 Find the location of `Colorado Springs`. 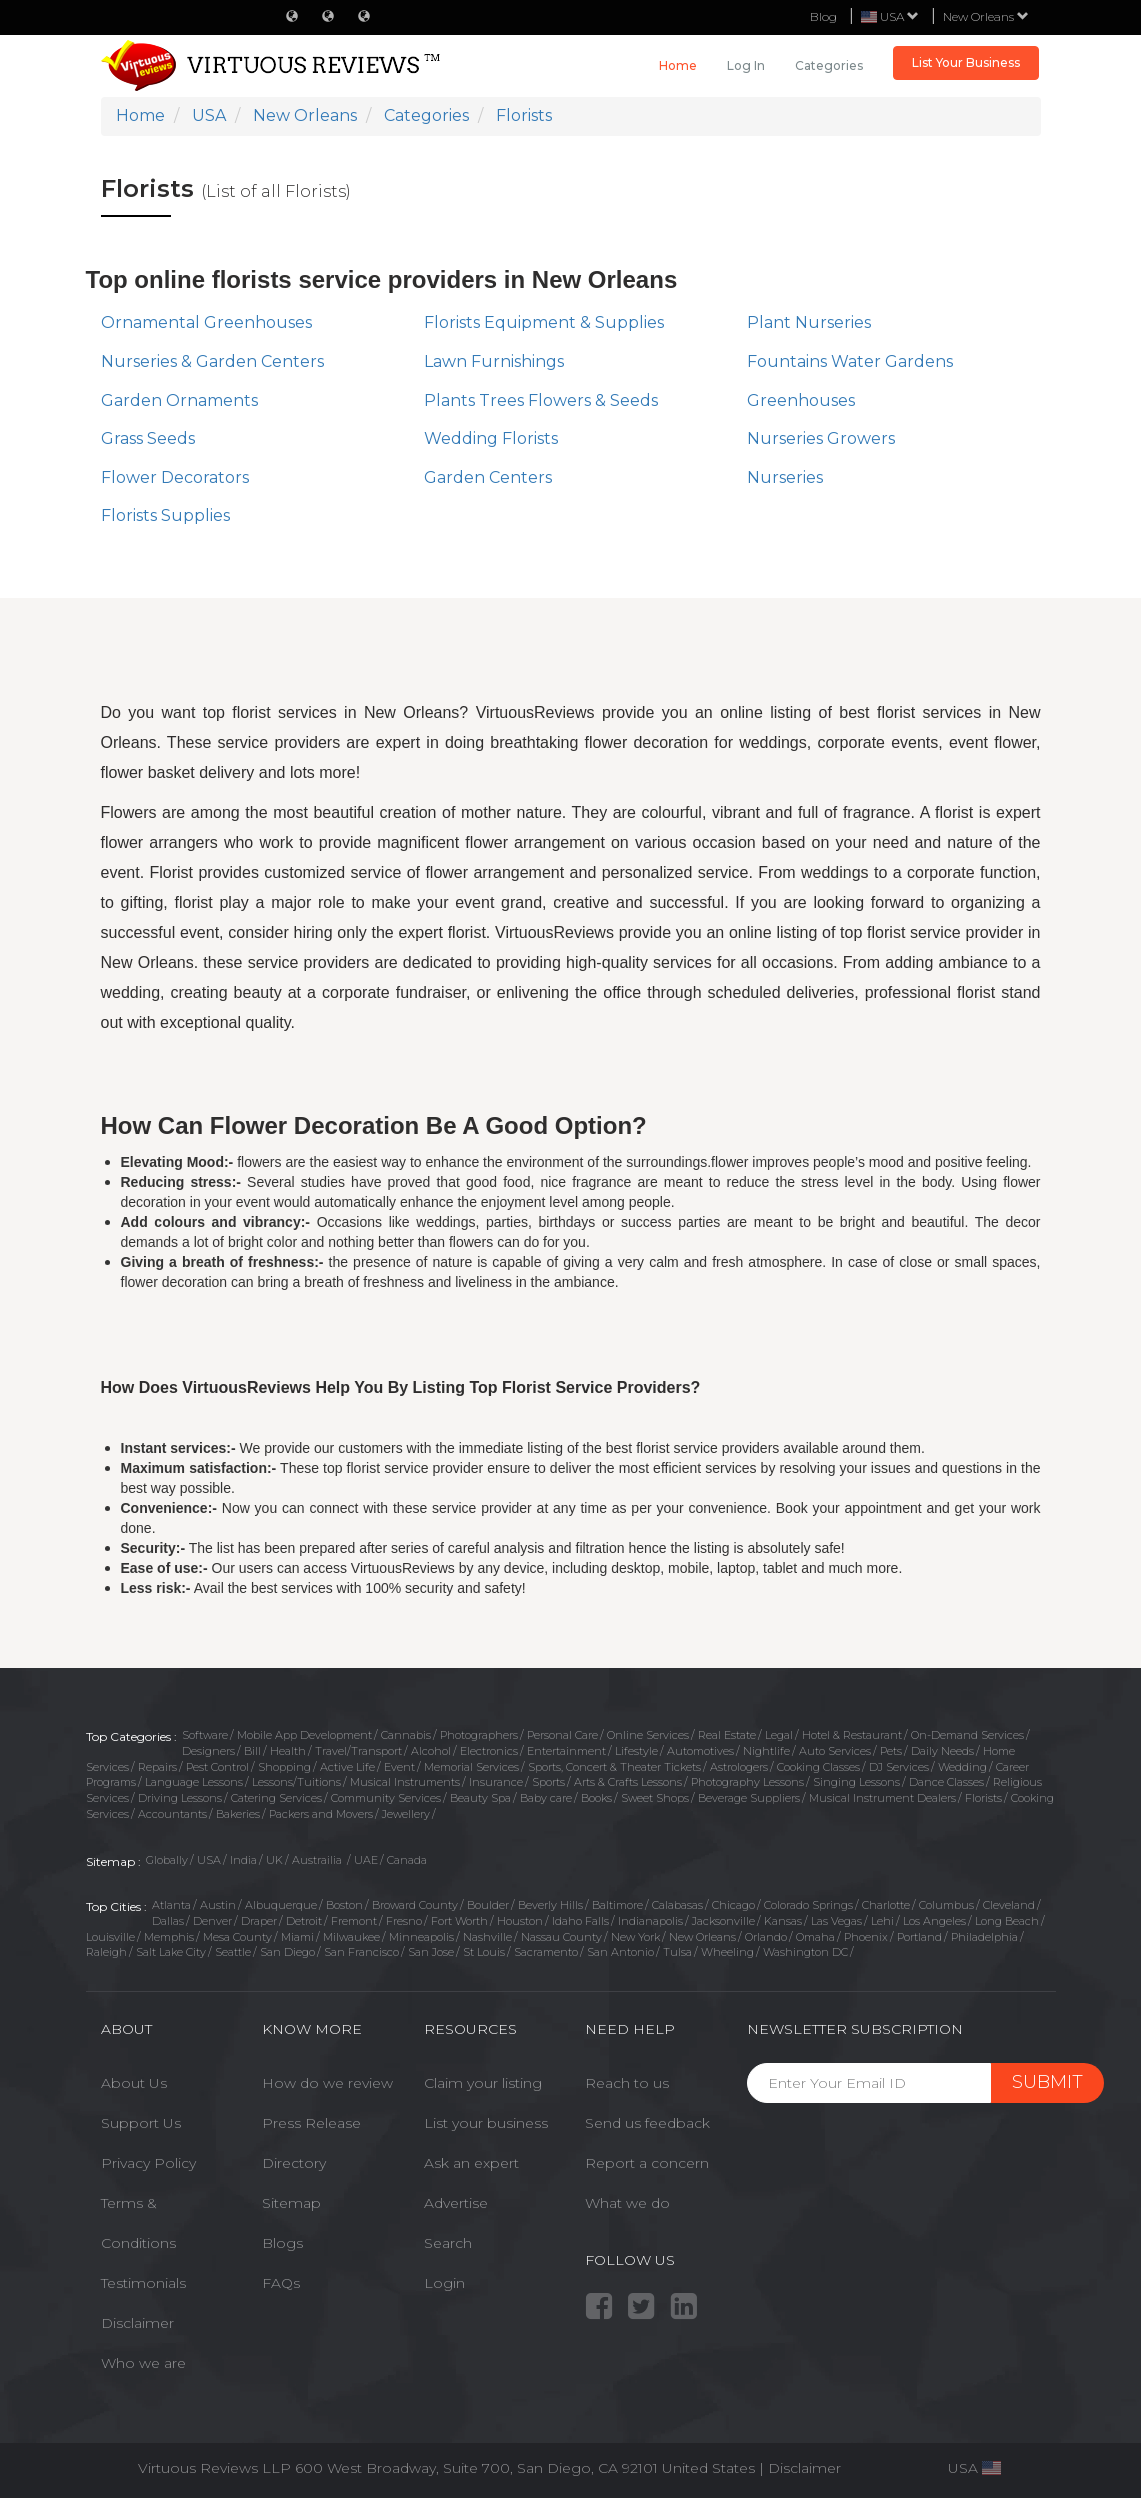

Colorado Springs is located at coordinates (808, 1905).